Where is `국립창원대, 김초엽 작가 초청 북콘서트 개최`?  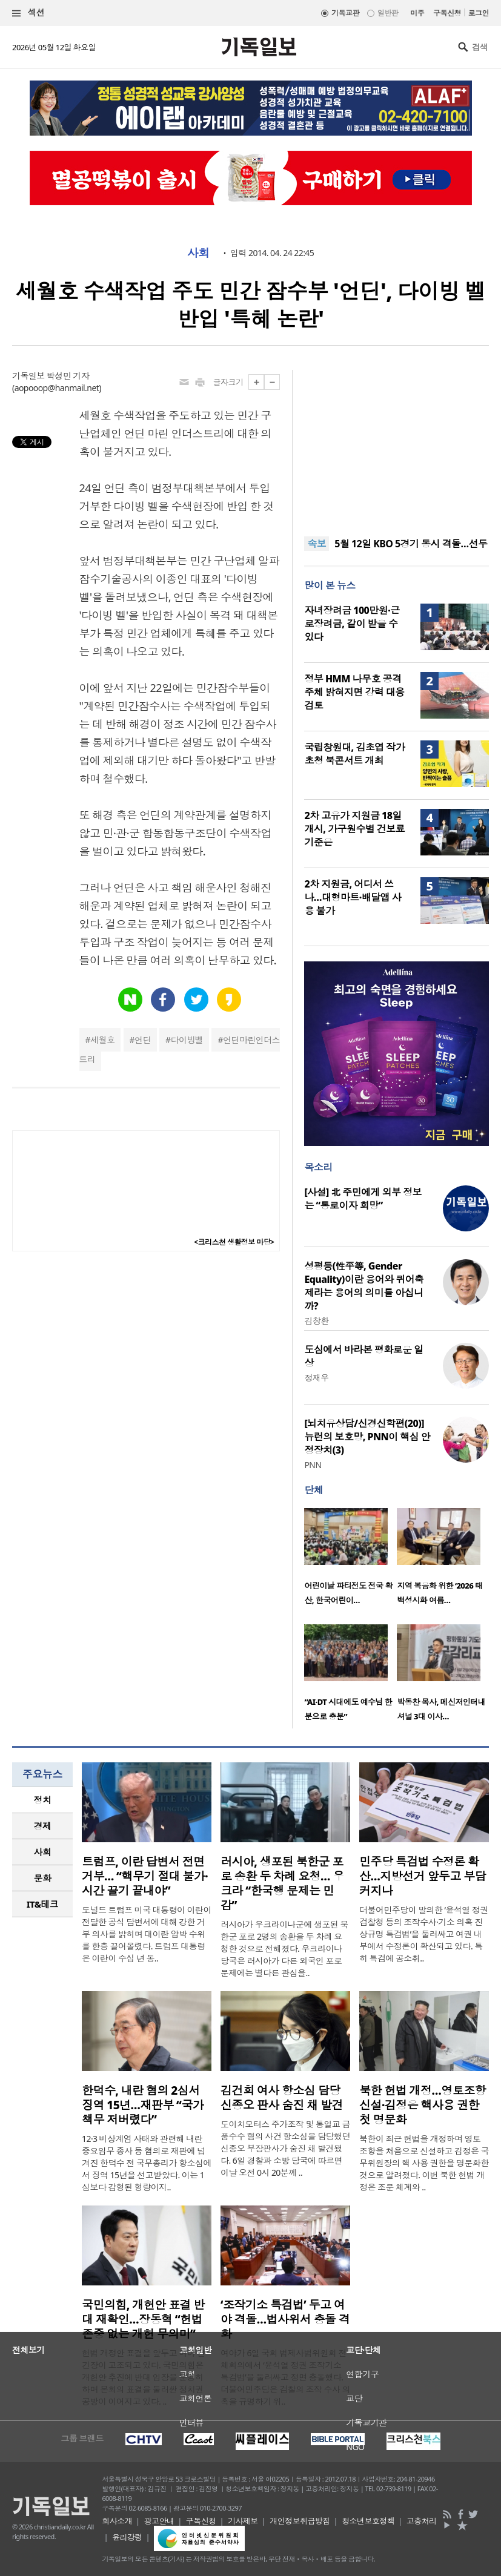
국립창원대, 김초엽 작가 초청 북콘서트 개최 is located at coordinates (354, 753).